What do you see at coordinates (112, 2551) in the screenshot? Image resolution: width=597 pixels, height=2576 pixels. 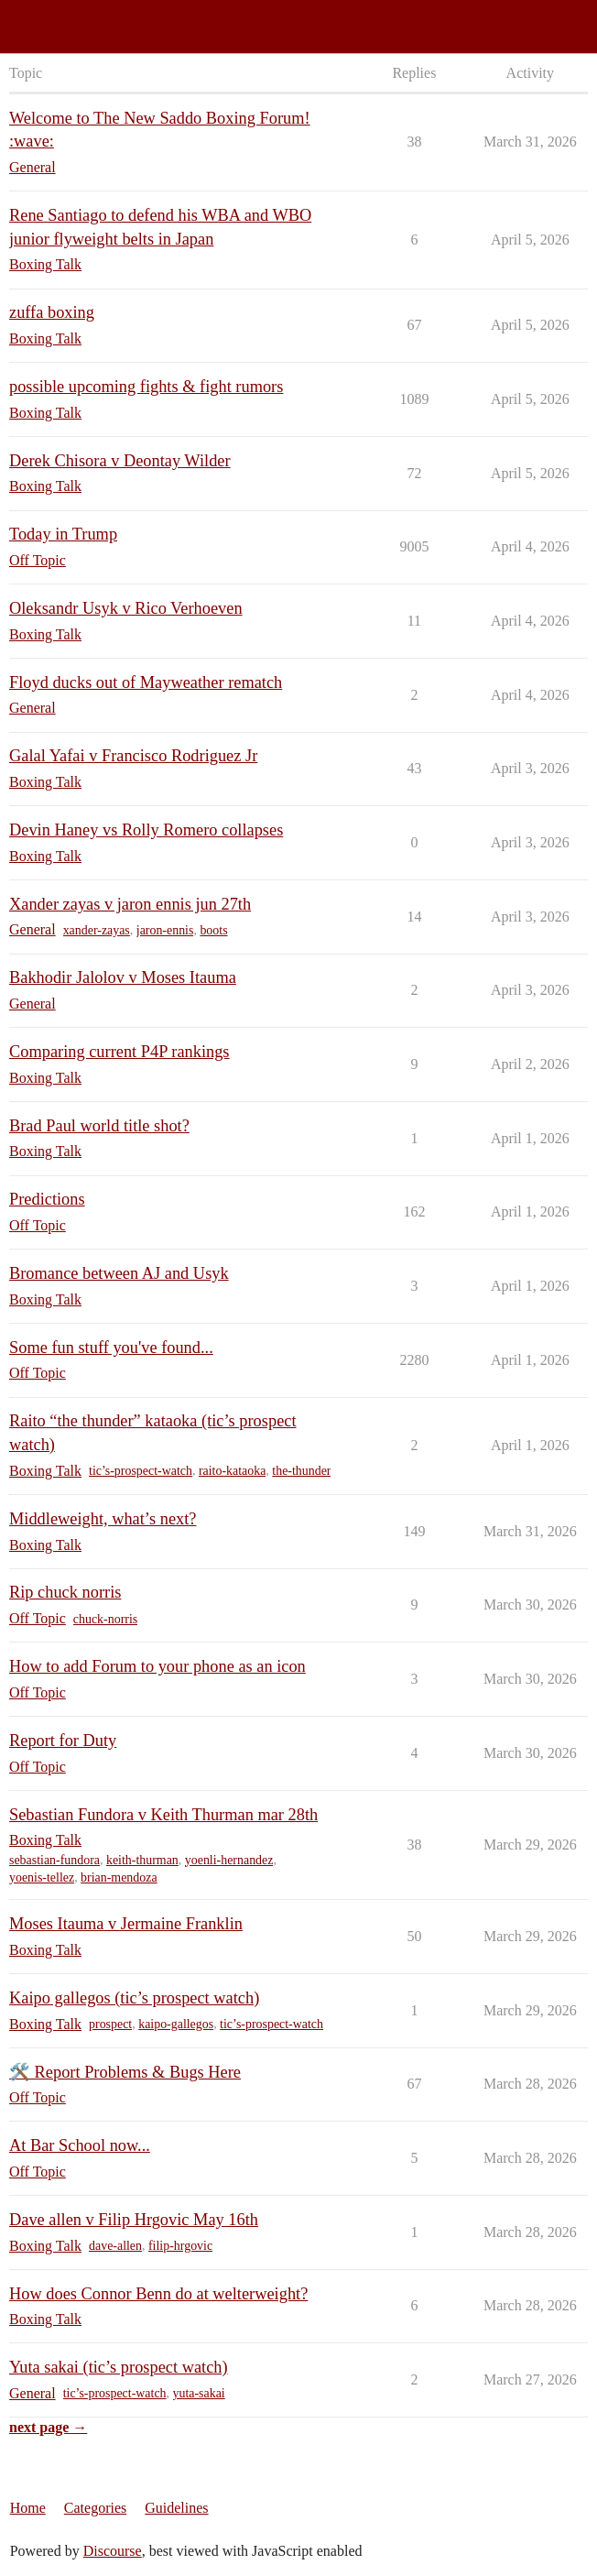 I see `Discourse` at bounding box center [112, 2551].